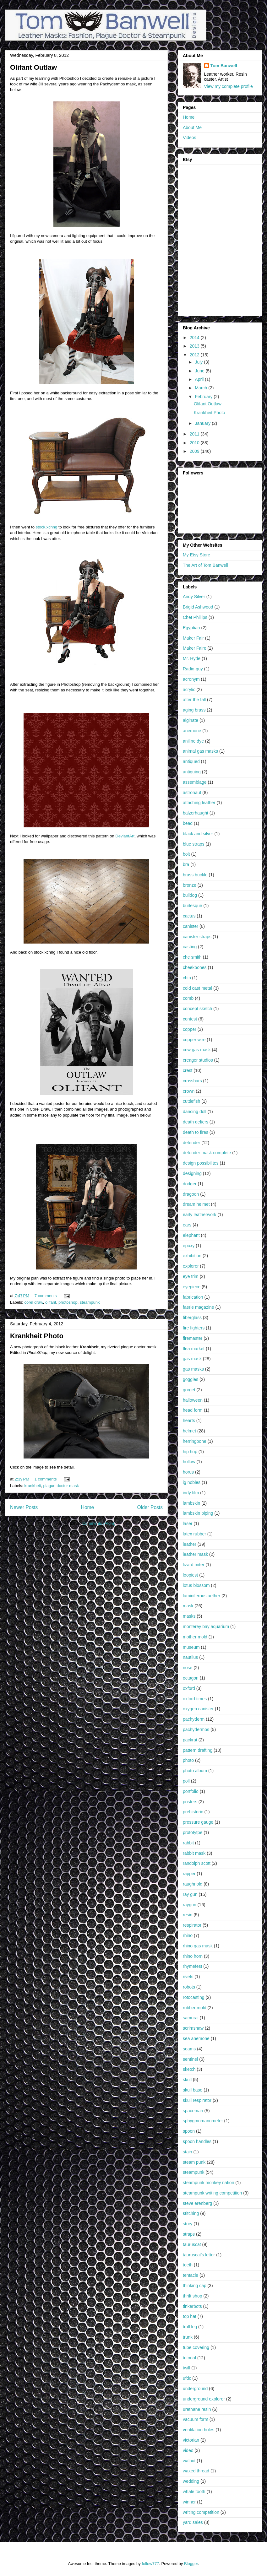  What do you see at coordinates (190, 1801) in the screenshot?
I see `posters` at bounding box center [190, 1801].